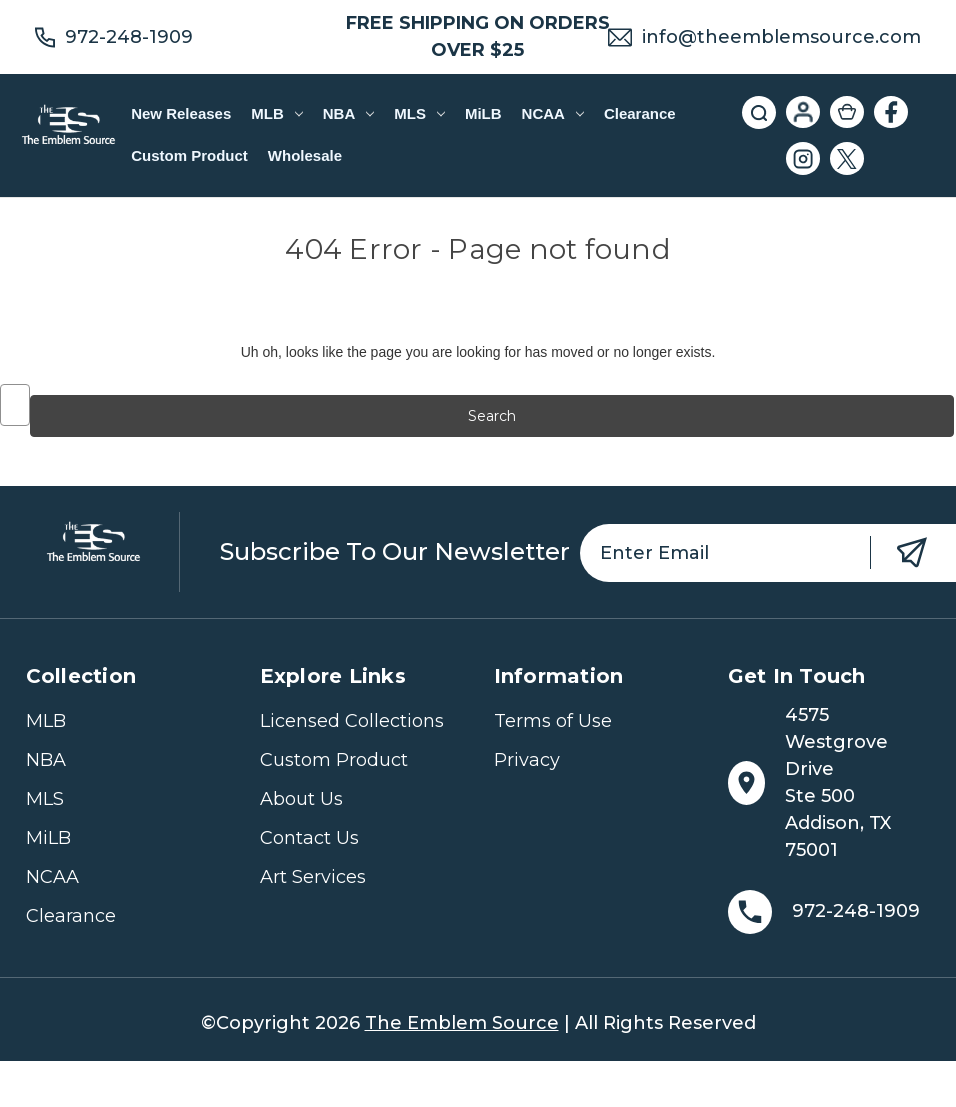  What do you see at coordinates (462, 1023) in the screenshot?
I see `The Emblem Source` at bounding box center [462, 1023].